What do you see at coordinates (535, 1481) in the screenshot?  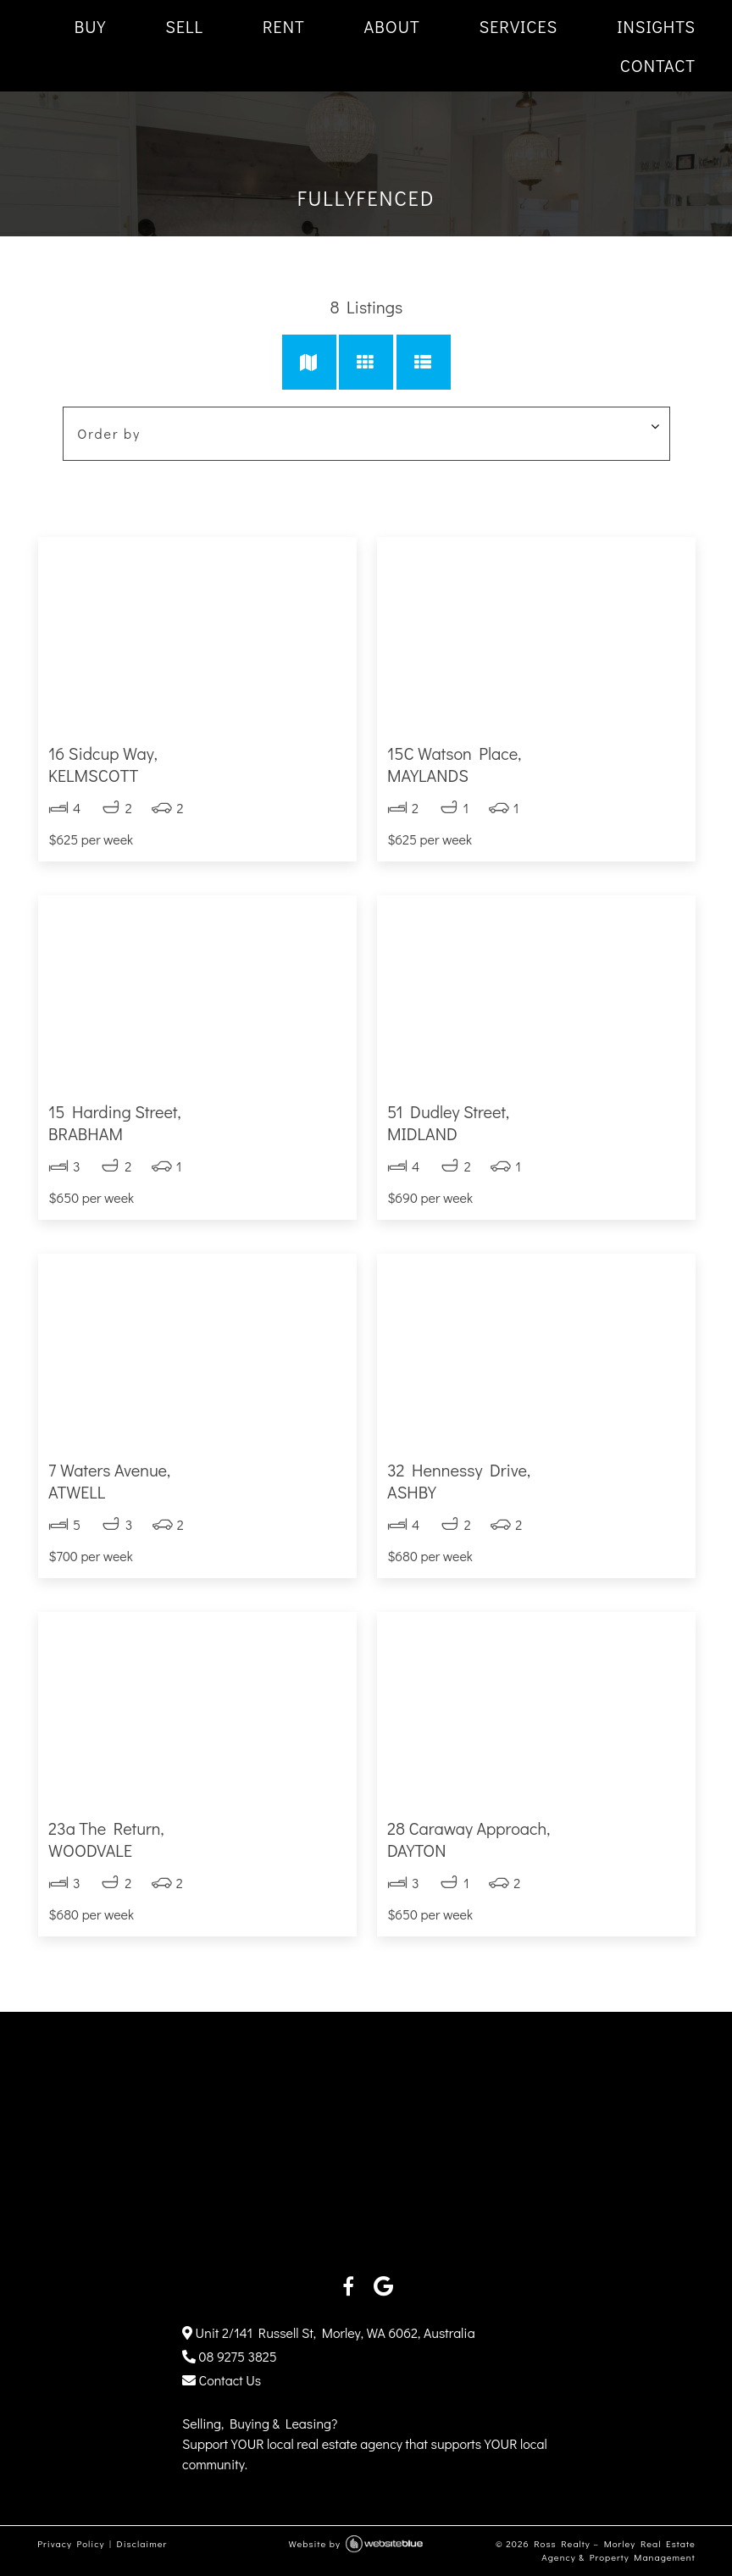 I see `32 Hennessy Drive,` at bounding box center [535, 1481].